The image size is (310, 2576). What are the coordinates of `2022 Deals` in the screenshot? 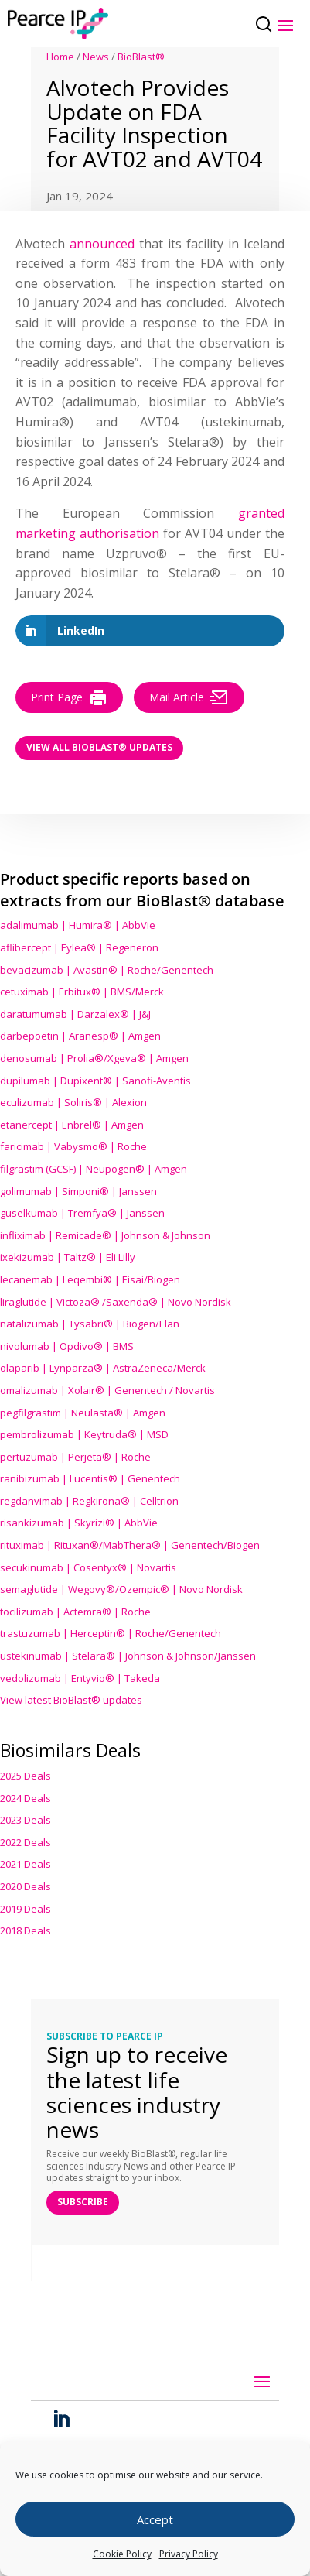 It's located at (25, 1842).